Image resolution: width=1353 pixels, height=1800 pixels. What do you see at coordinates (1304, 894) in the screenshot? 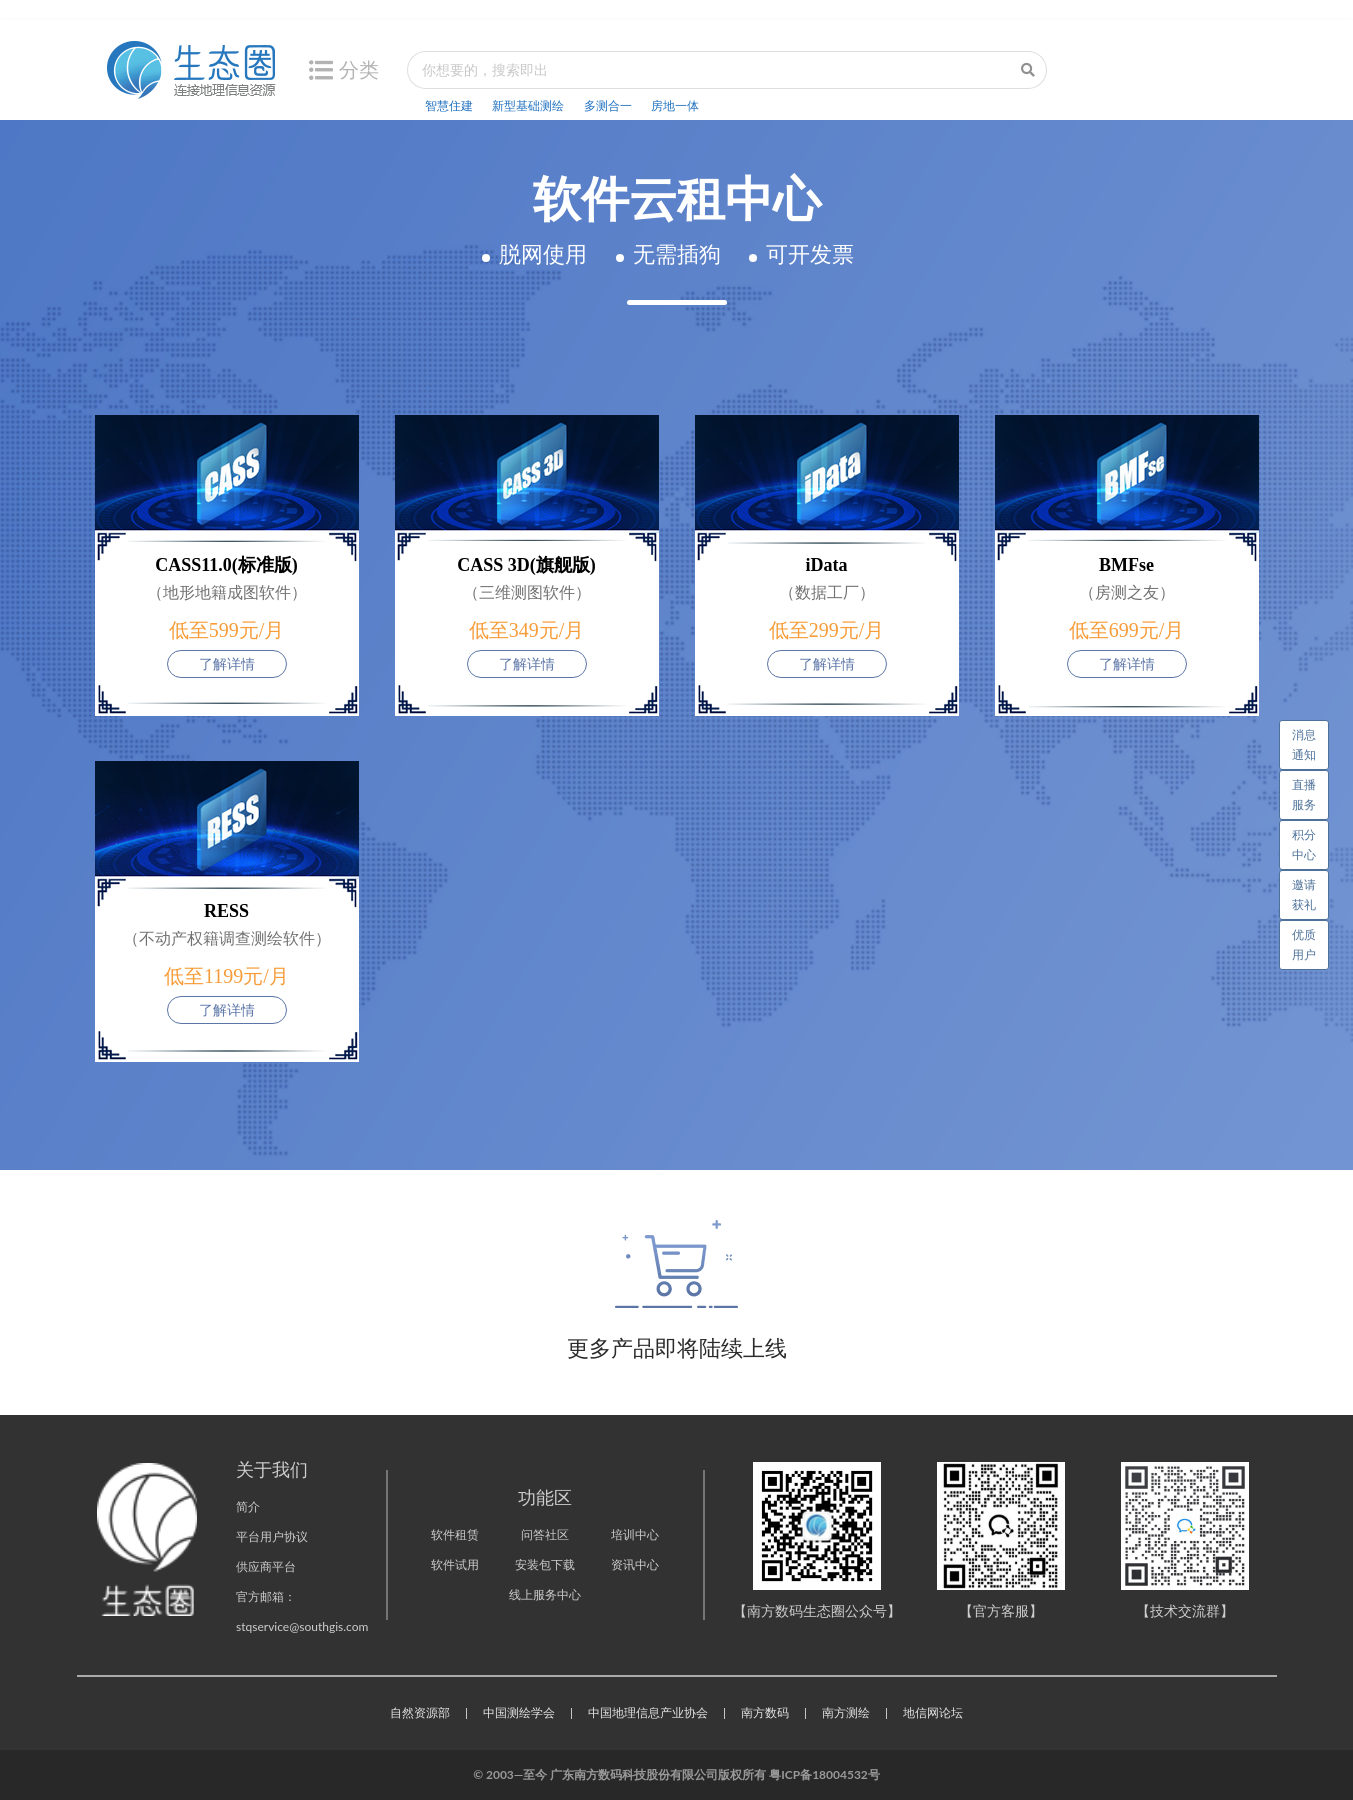
I see `邀请获礼` at bounding box center [1304, 894].